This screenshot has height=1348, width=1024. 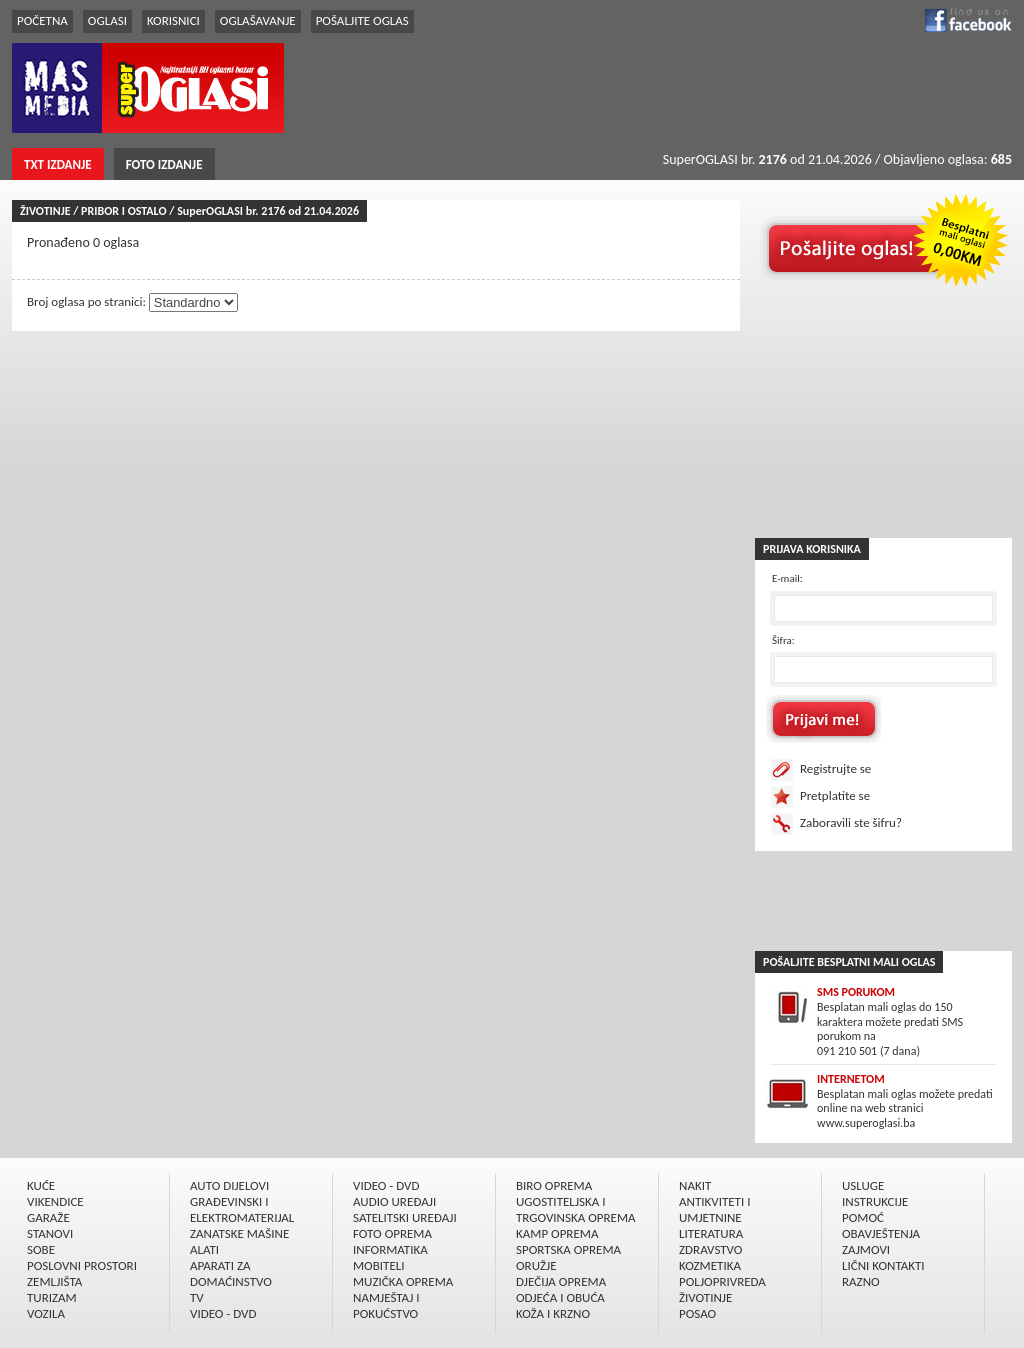 I want to click on UGOSTITELJSKA I TRGOVINSKA OPREMA, so click(x=576, y=1209).